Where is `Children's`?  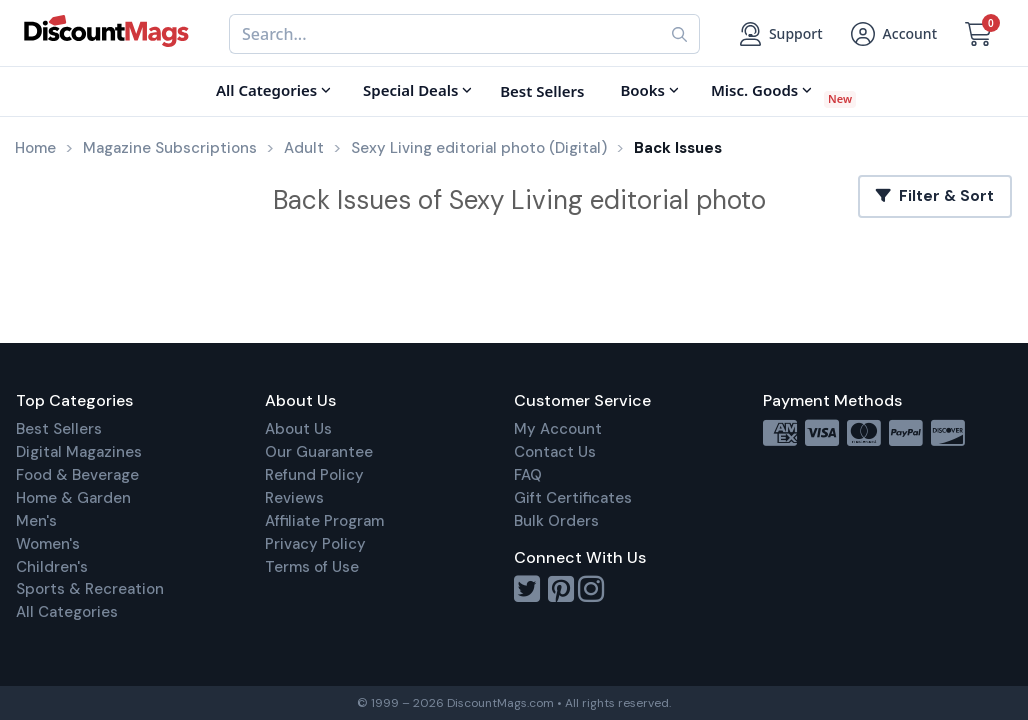 Children's is located at coordinates (52, 567).